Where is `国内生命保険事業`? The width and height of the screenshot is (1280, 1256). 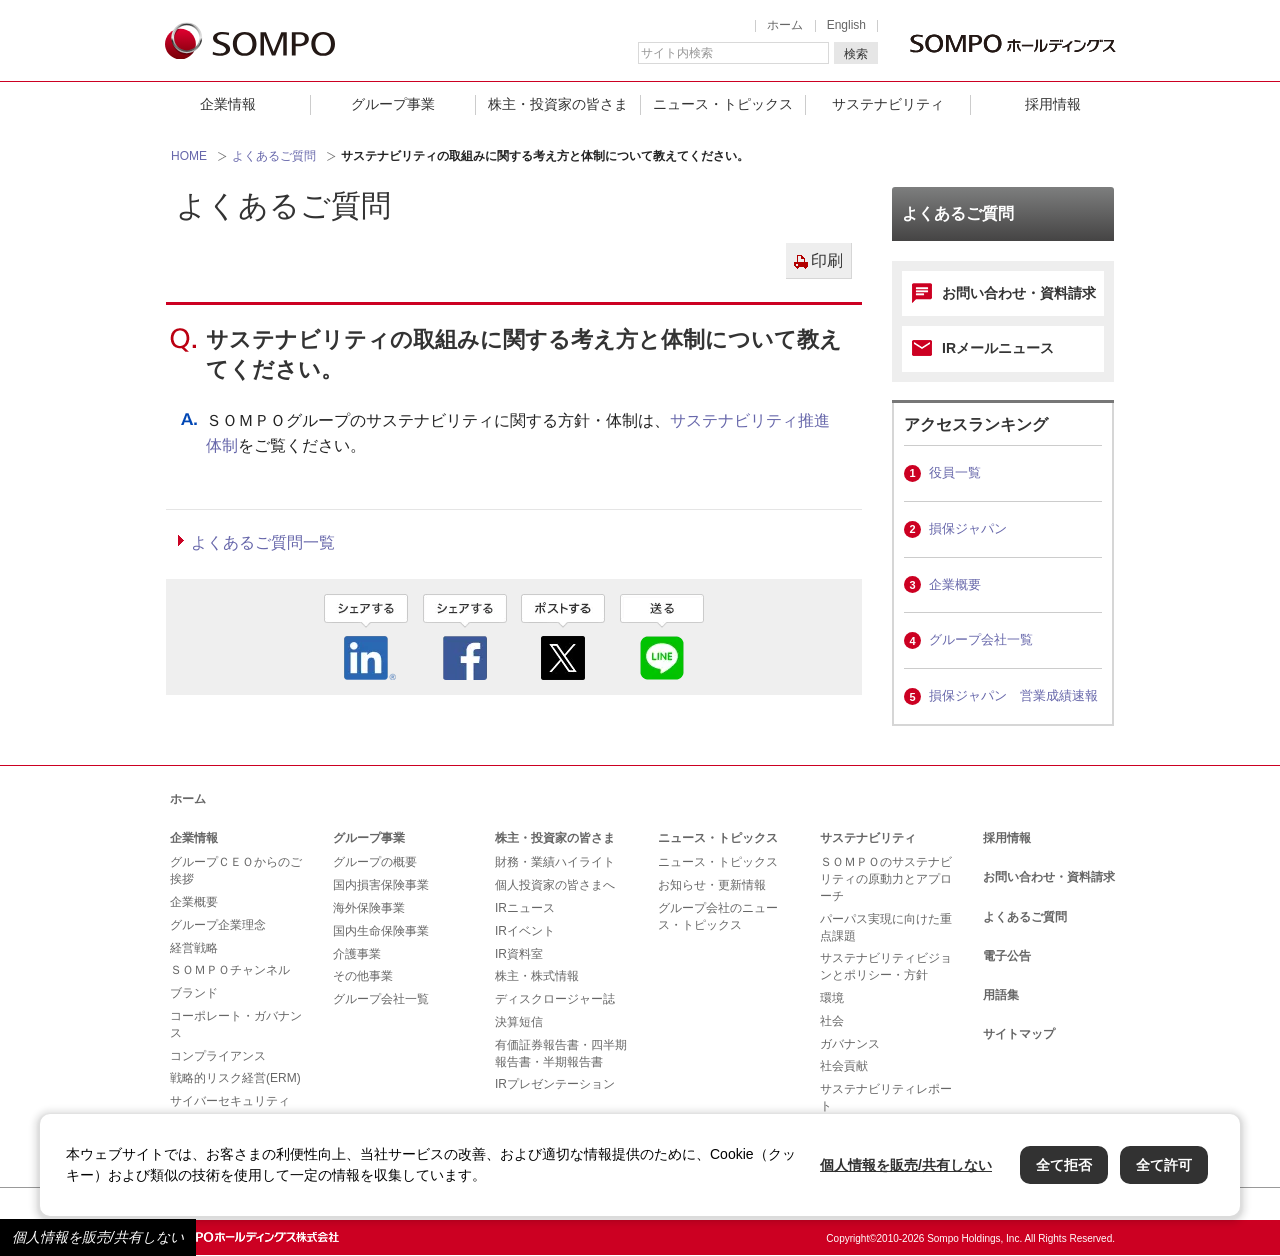 国内生命保険事業 is located at coordinates (381, 931).